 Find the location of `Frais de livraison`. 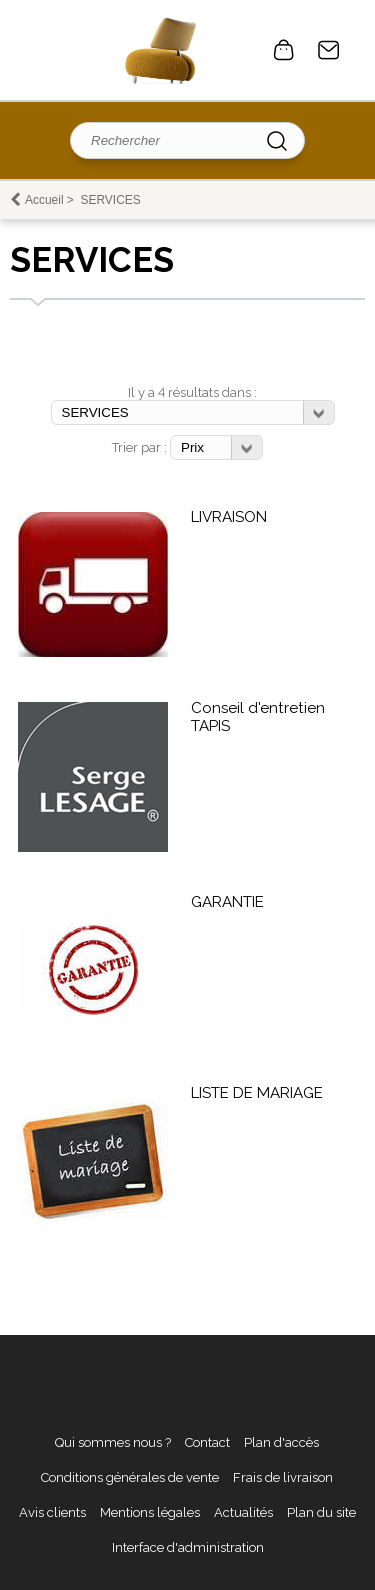

Frais de livraison is located at coordinates (283, 1477).